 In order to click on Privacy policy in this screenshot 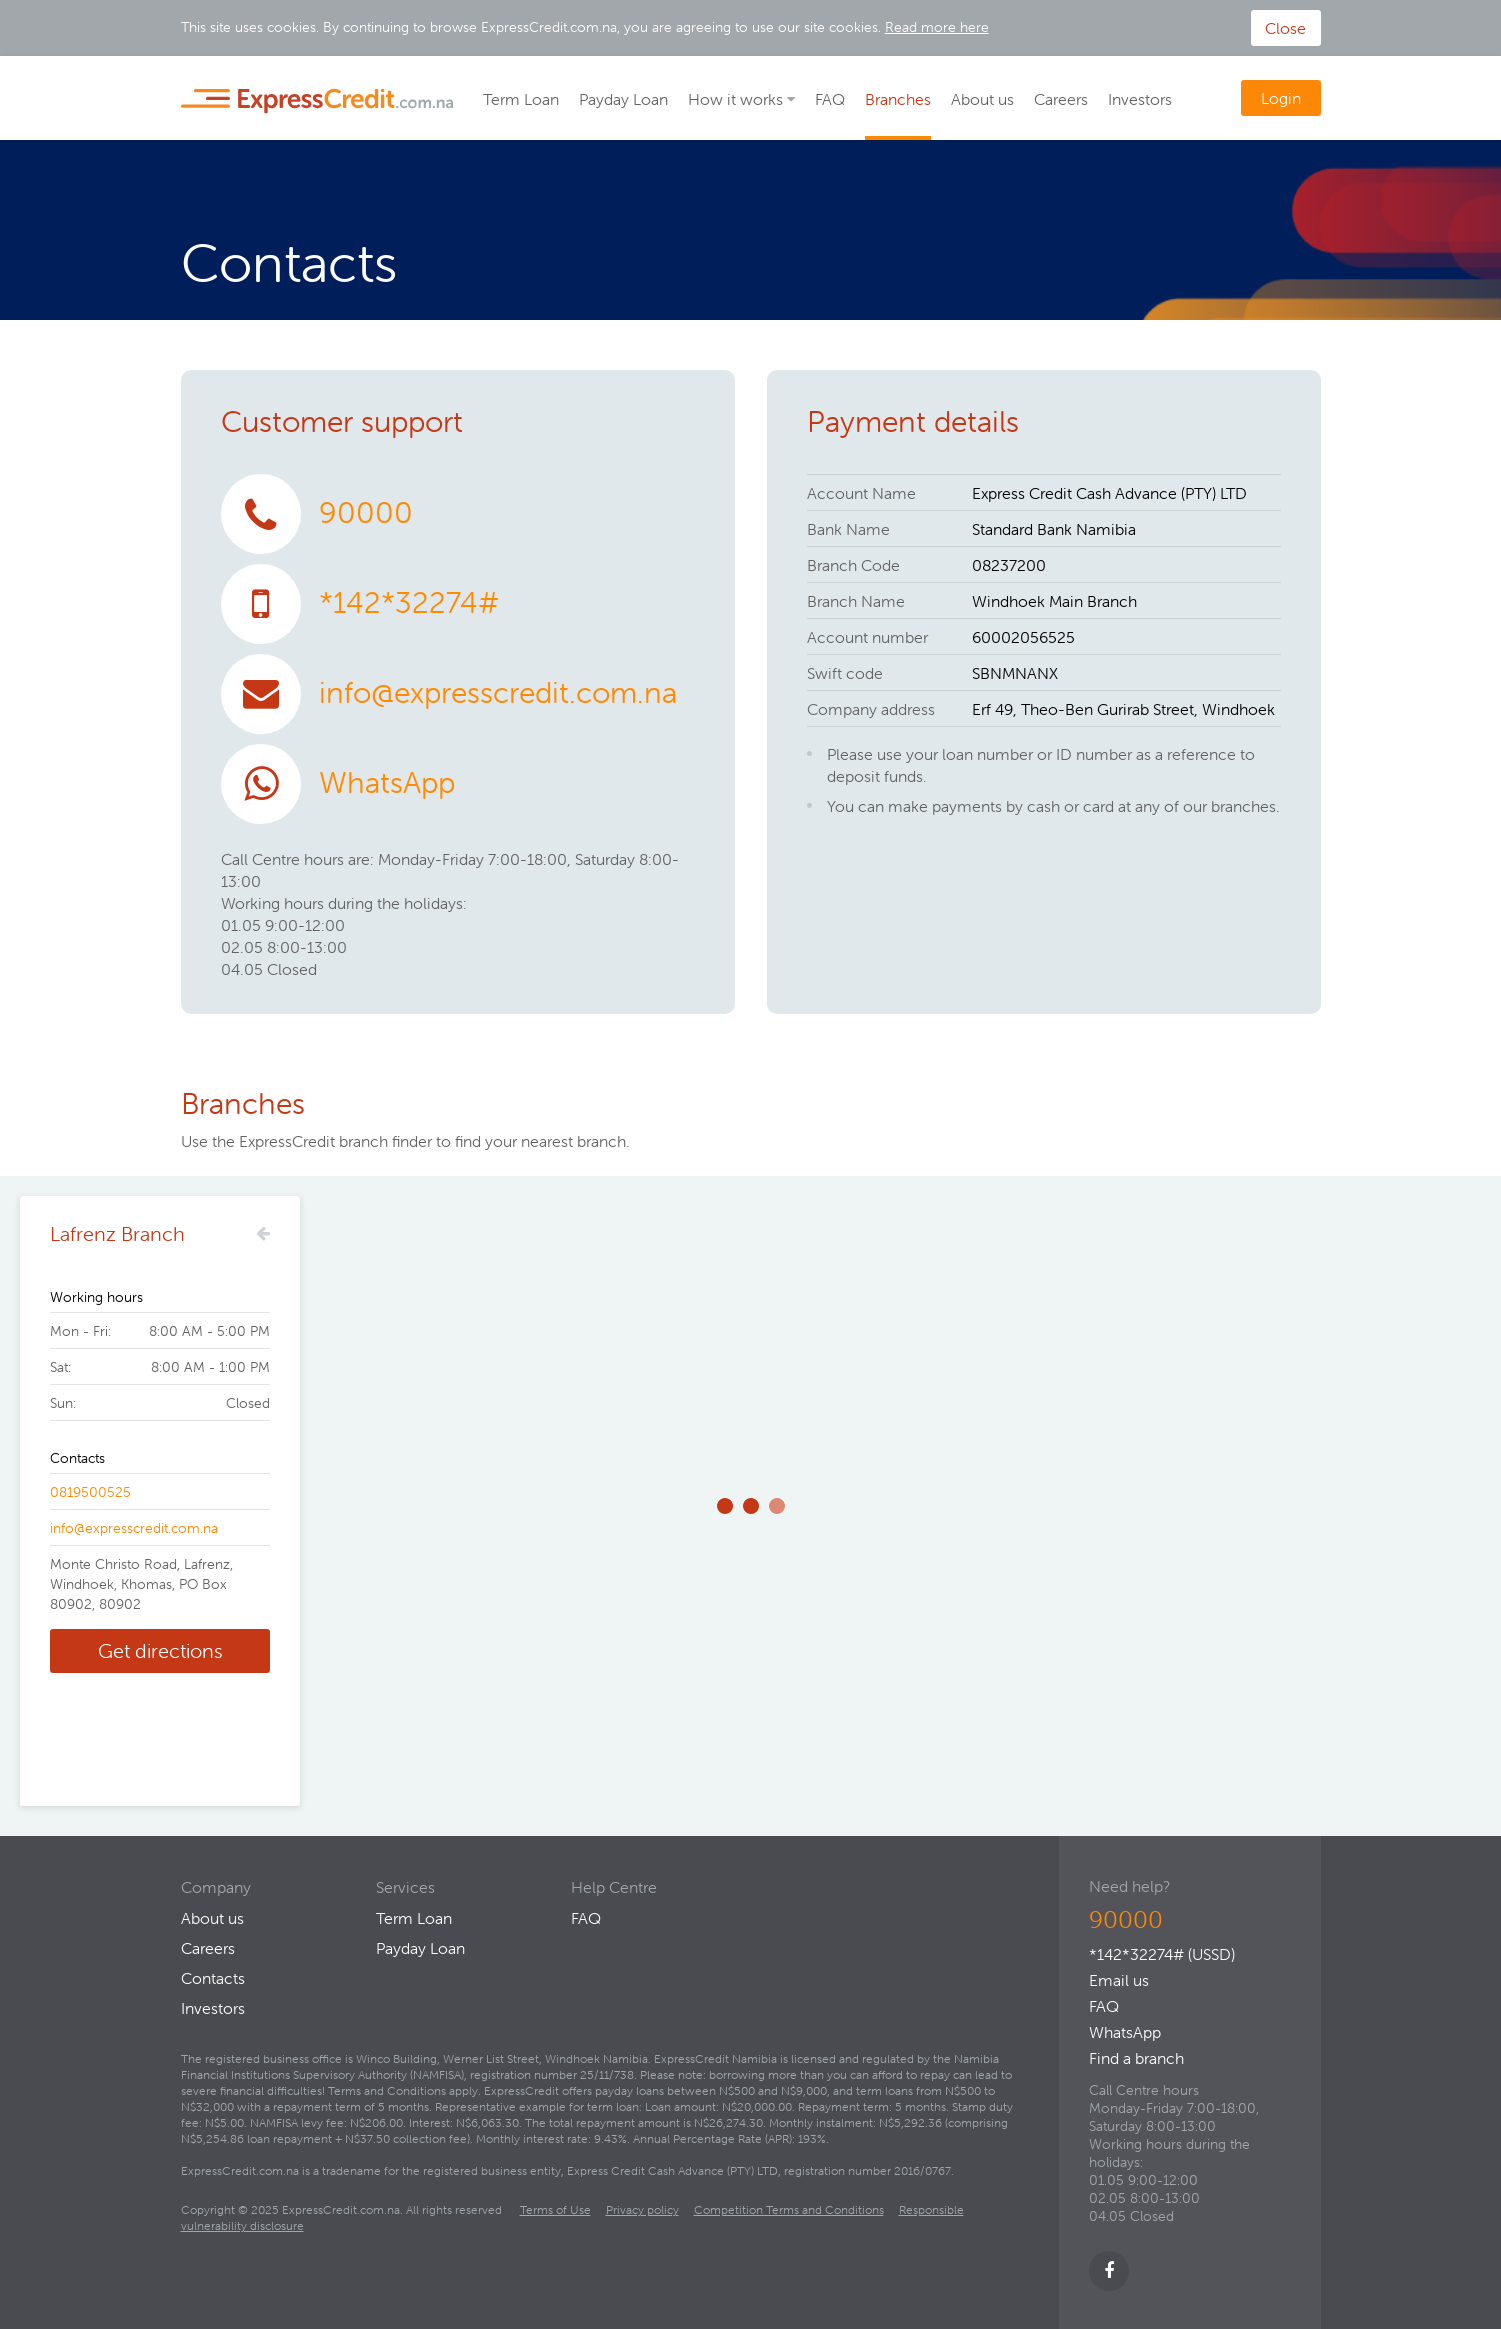, I will do `click(642, 2209)`.